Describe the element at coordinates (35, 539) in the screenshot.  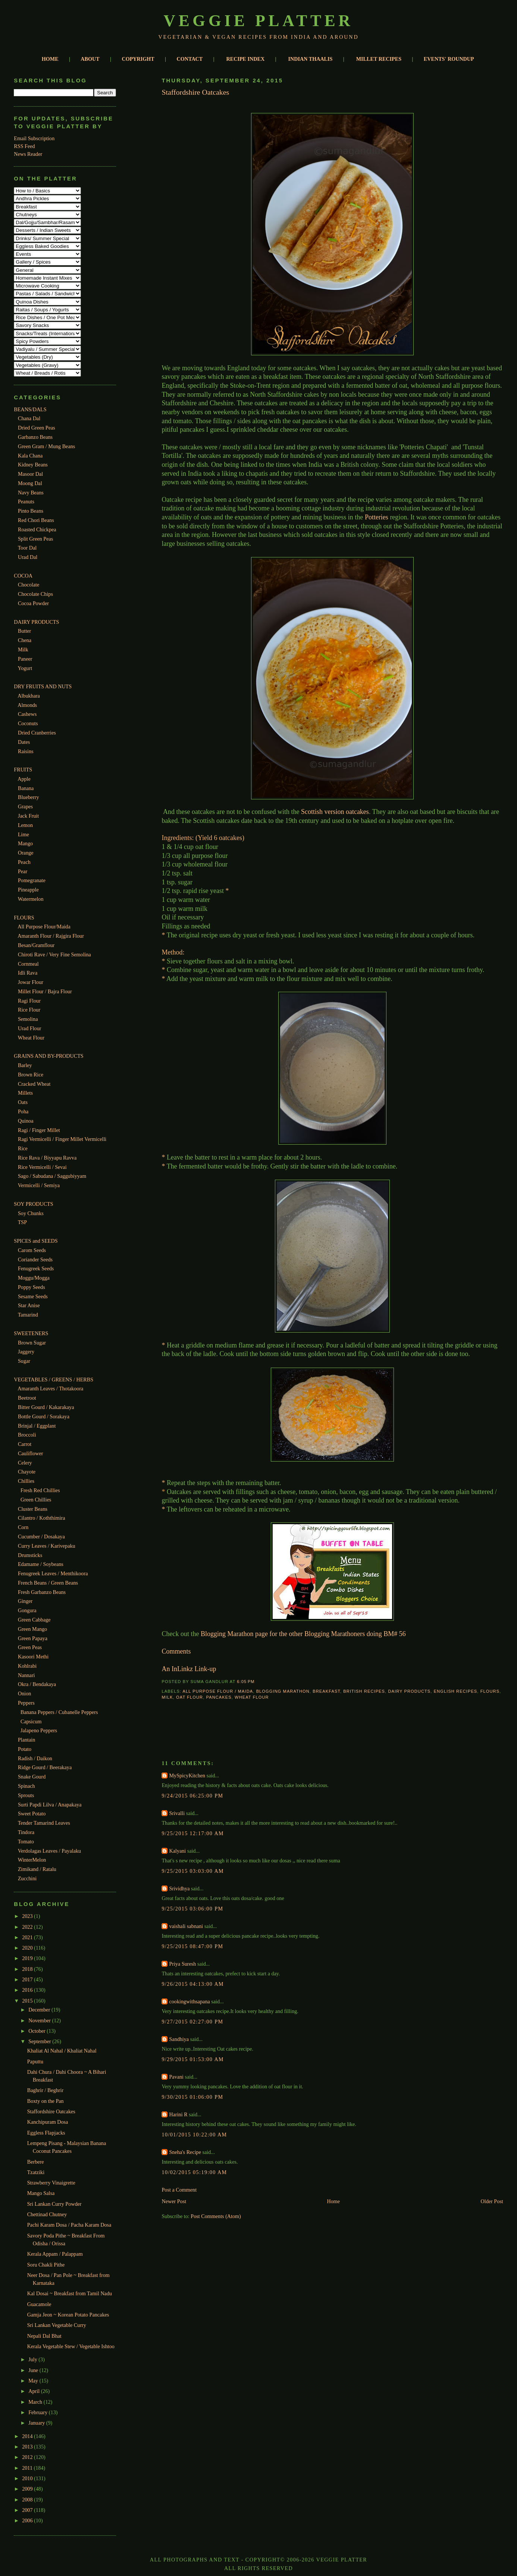
I see `Split Green Peas` at that location.